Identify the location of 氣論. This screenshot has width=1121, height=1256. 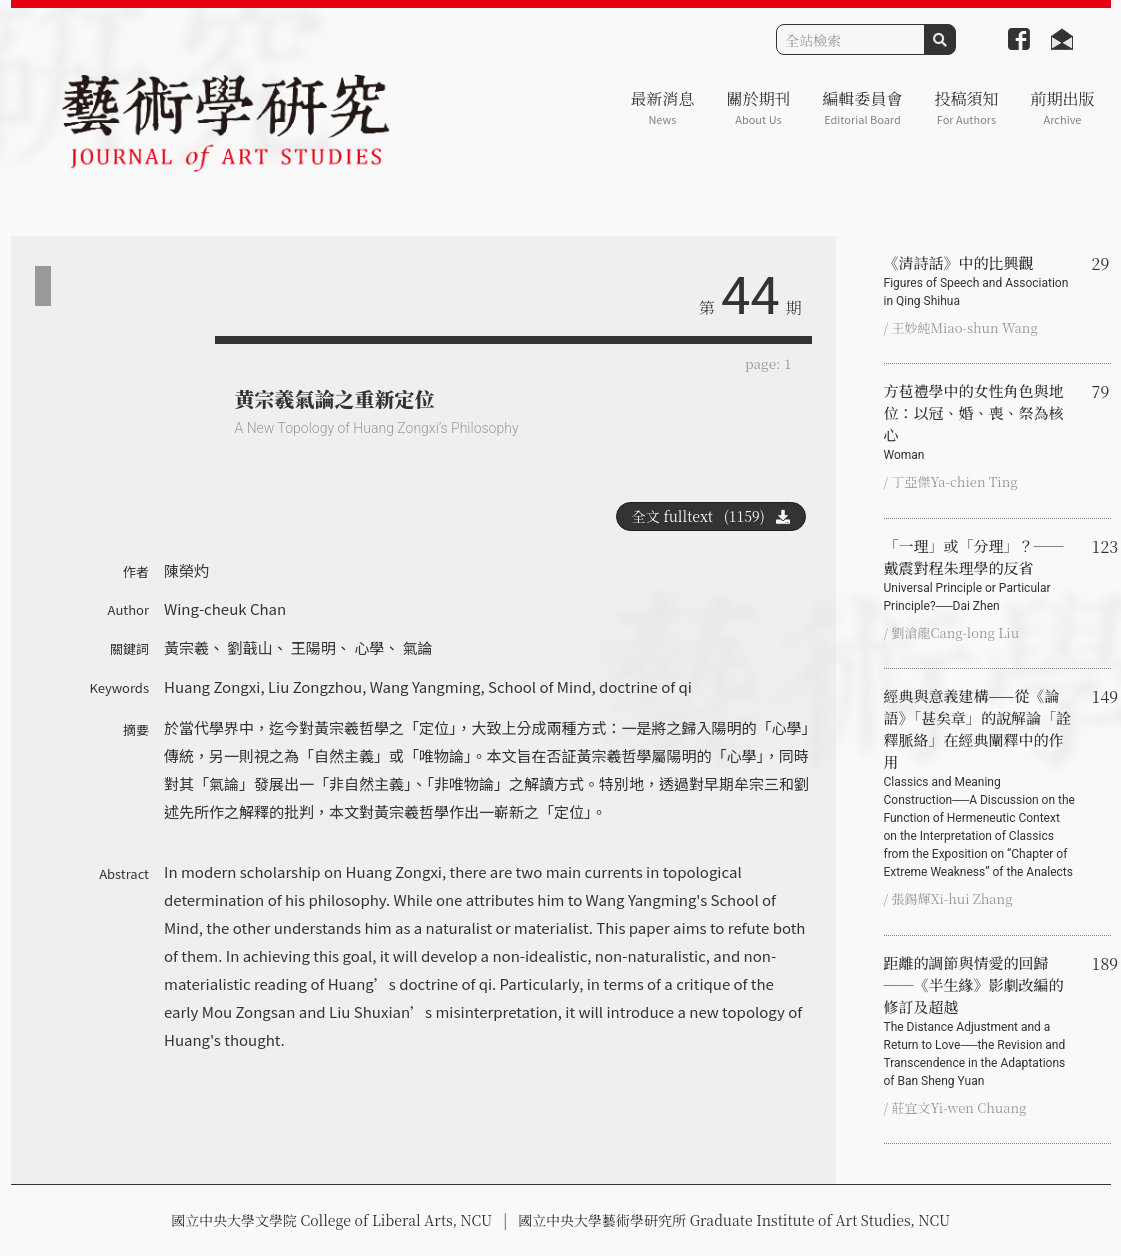
(418, 647).